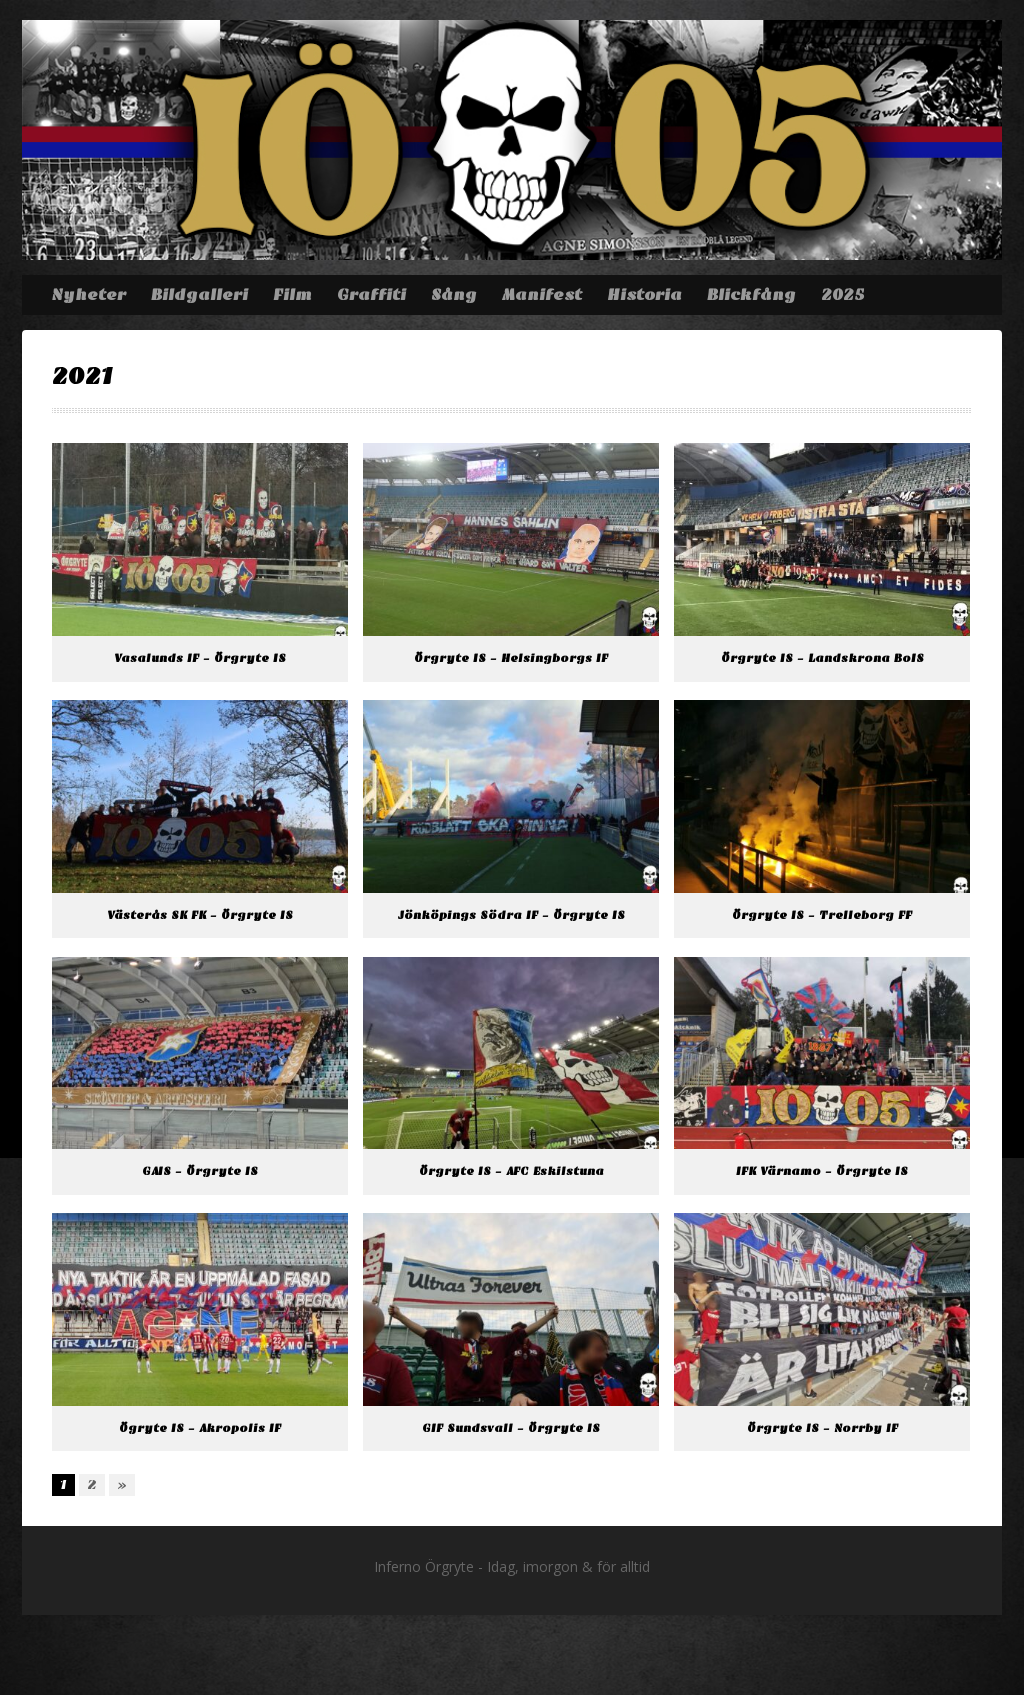  Describe the element at coordinates (842, 295) in the screenshot. I see `2025` at that location.